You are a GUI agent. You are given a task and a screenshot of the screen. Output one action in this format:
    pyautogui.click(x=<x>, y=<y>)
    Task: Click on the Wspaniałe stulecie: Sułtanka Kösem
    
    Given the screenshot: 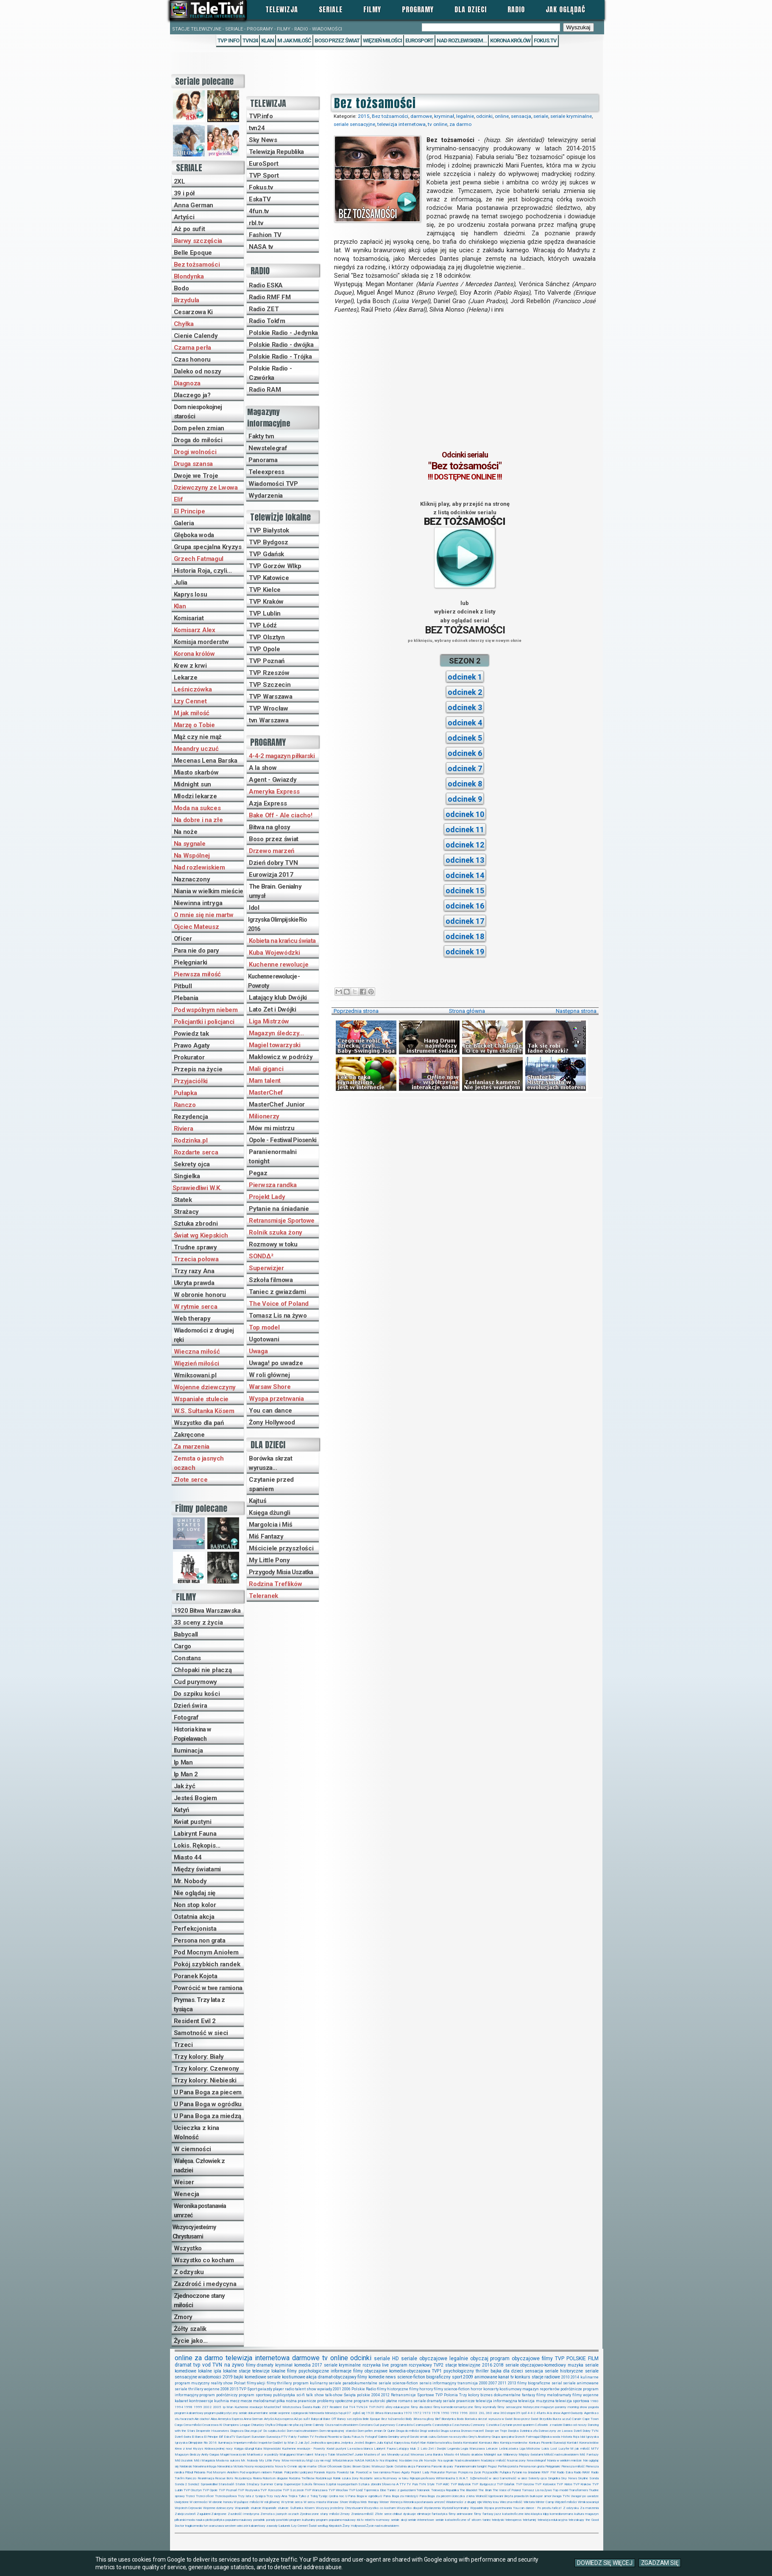 What is the action you would take?
    pyautogui.click(x=288, y=2508)
    